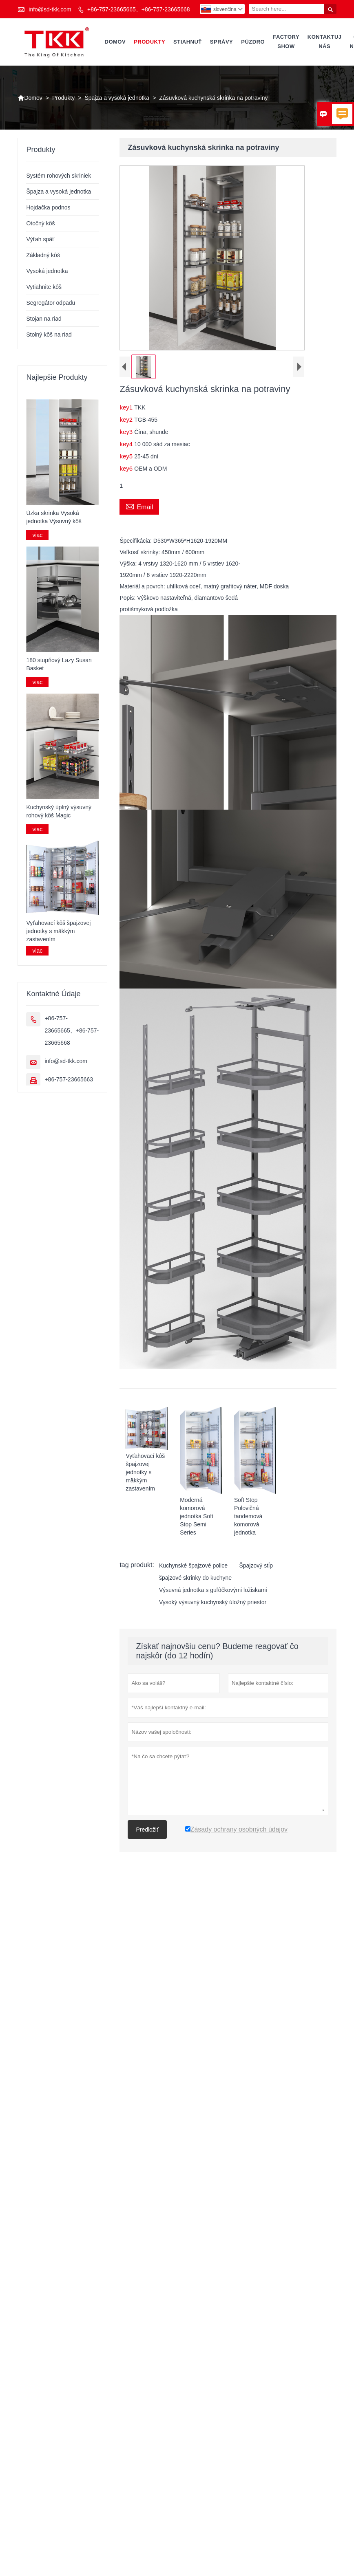 The width and height of the screenshot is (354, 2576). What do you see at coordinates (47, 271) in the screenshot?
I see `Vysoká jednotka` at bounding box center [47, 271].